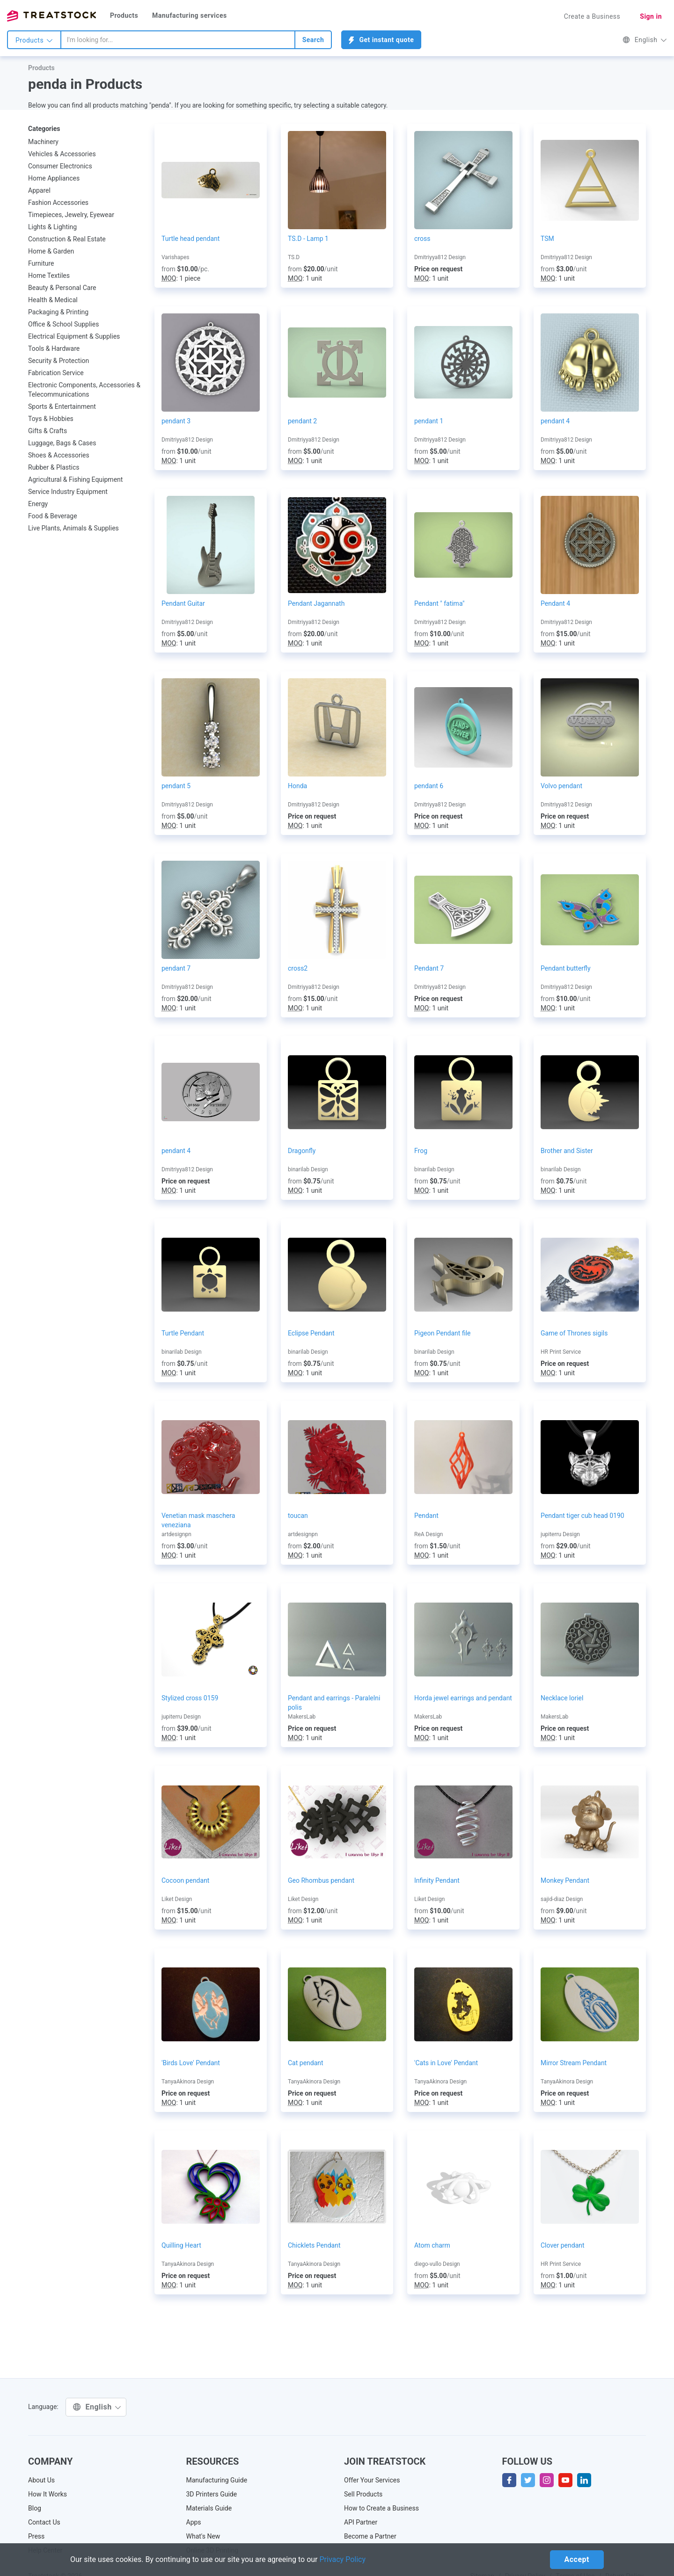 This screenshot has height=2576, width=674. Describe the element at coordinates (176, 1899) in the screenshot. I see `Liket Design` at that location.